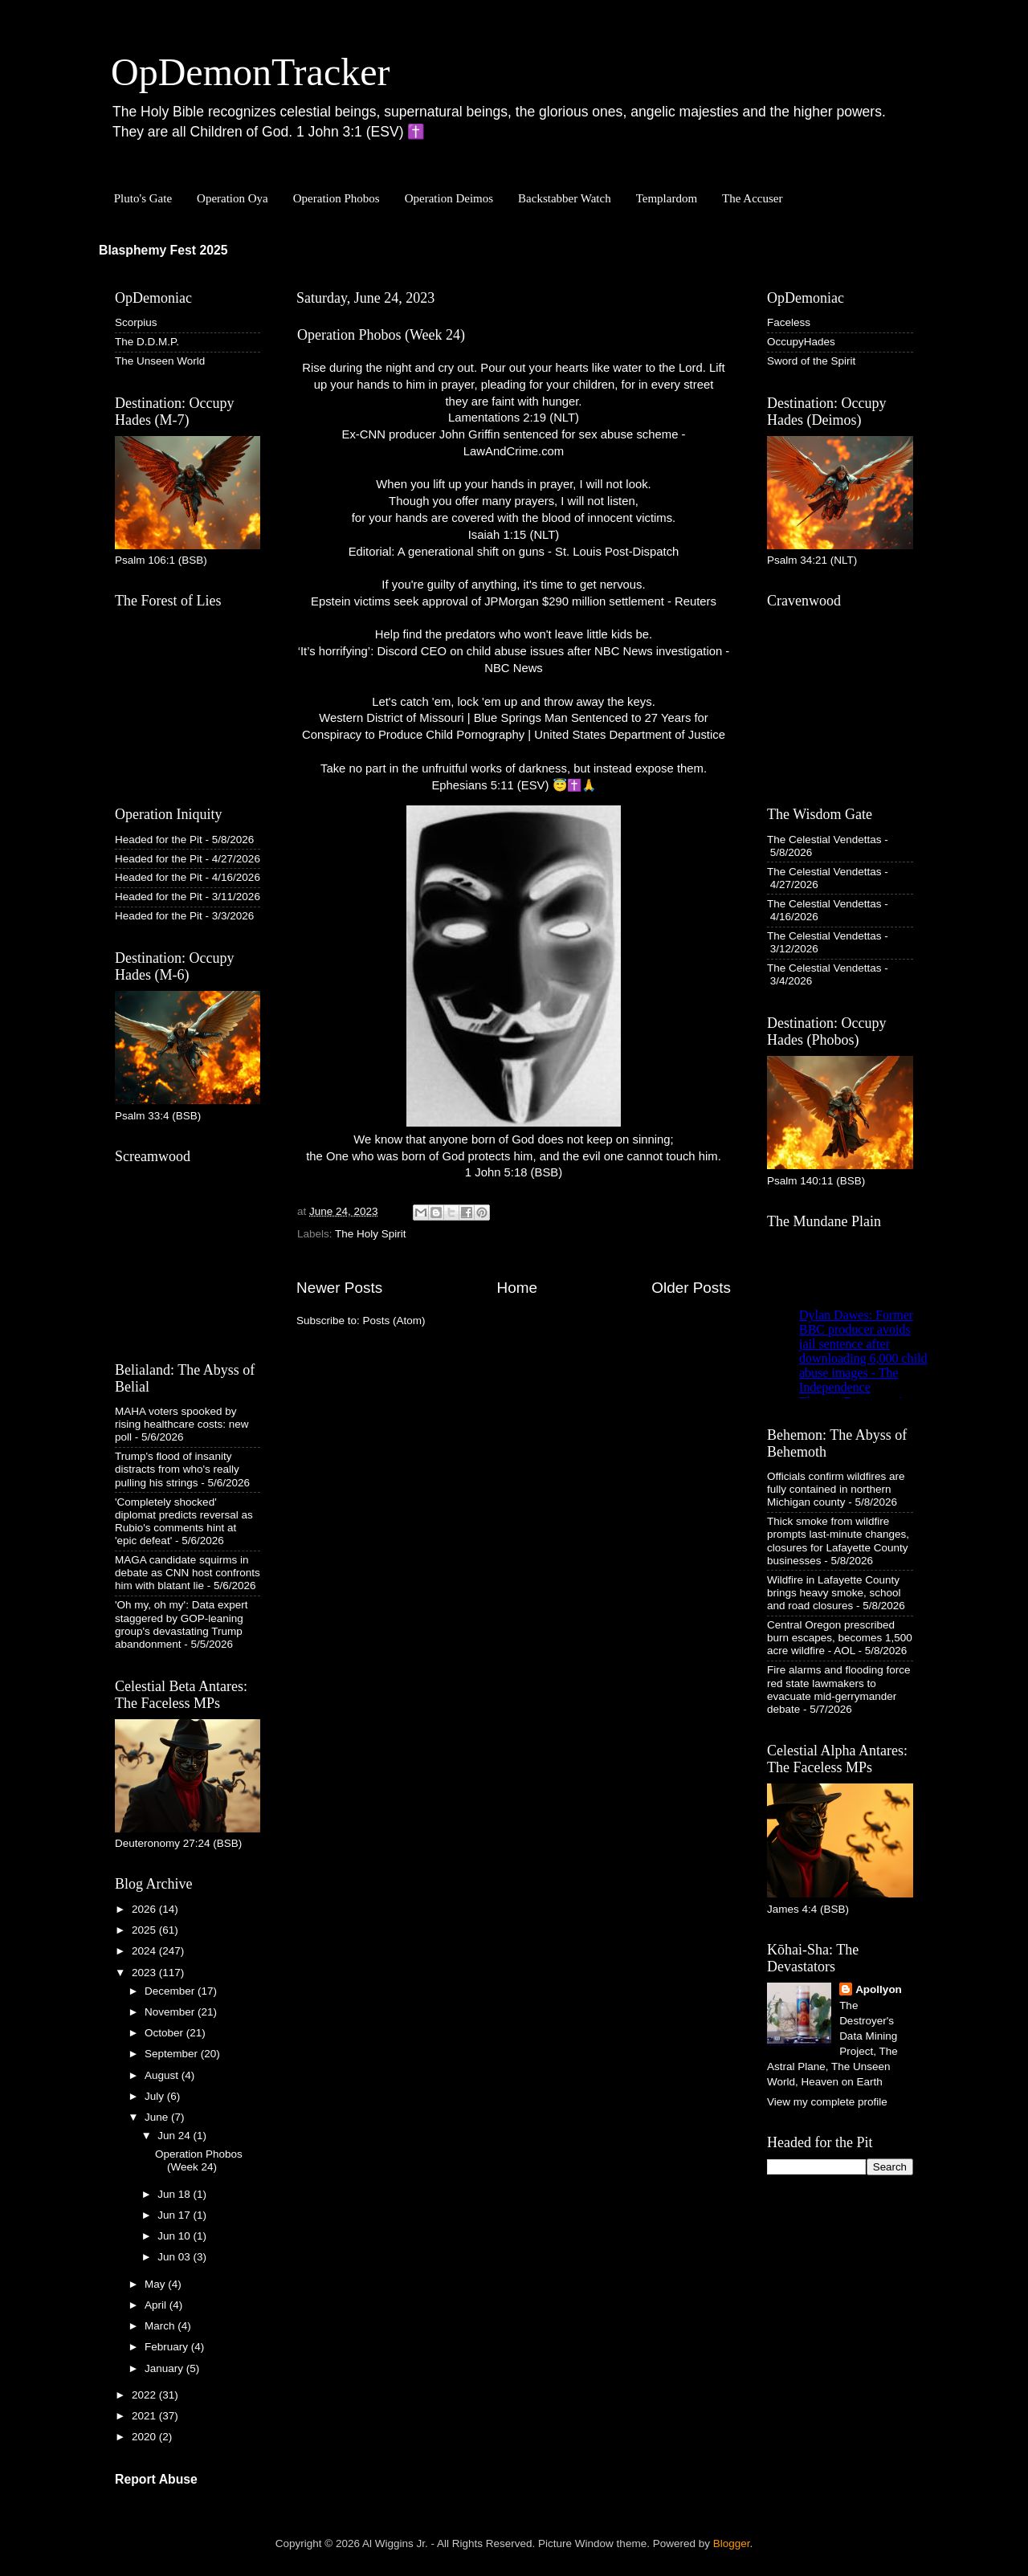 This screenshot has width=1028, height=2576. I want to click on Scorpius, so click(136, 322).